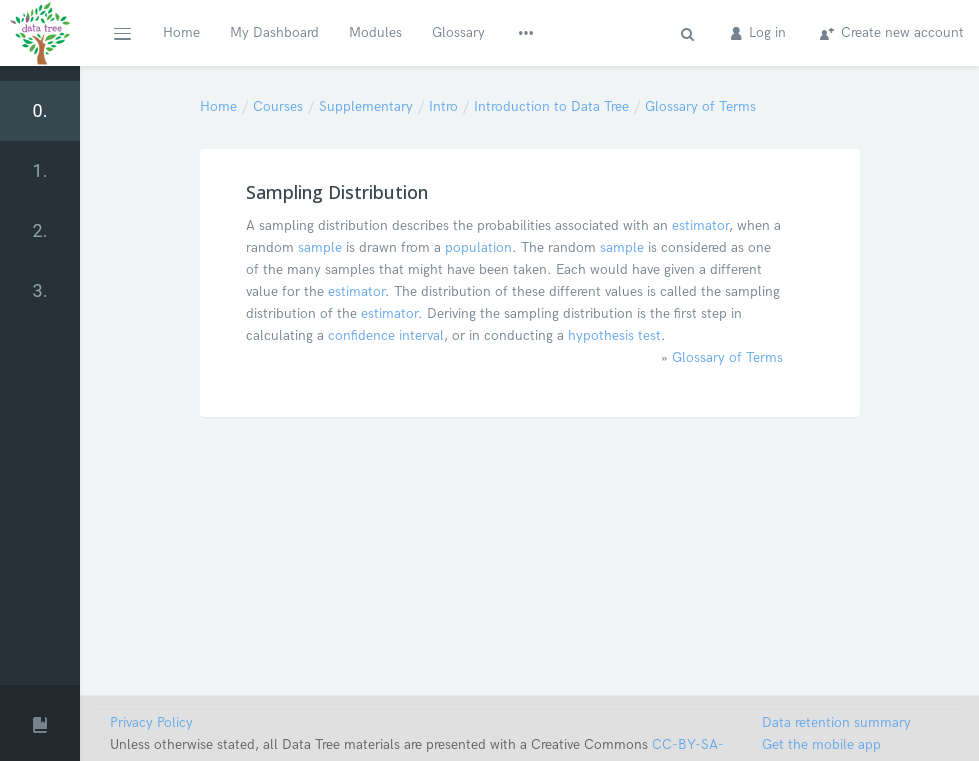  I want to click on sample, so click(320, 247).